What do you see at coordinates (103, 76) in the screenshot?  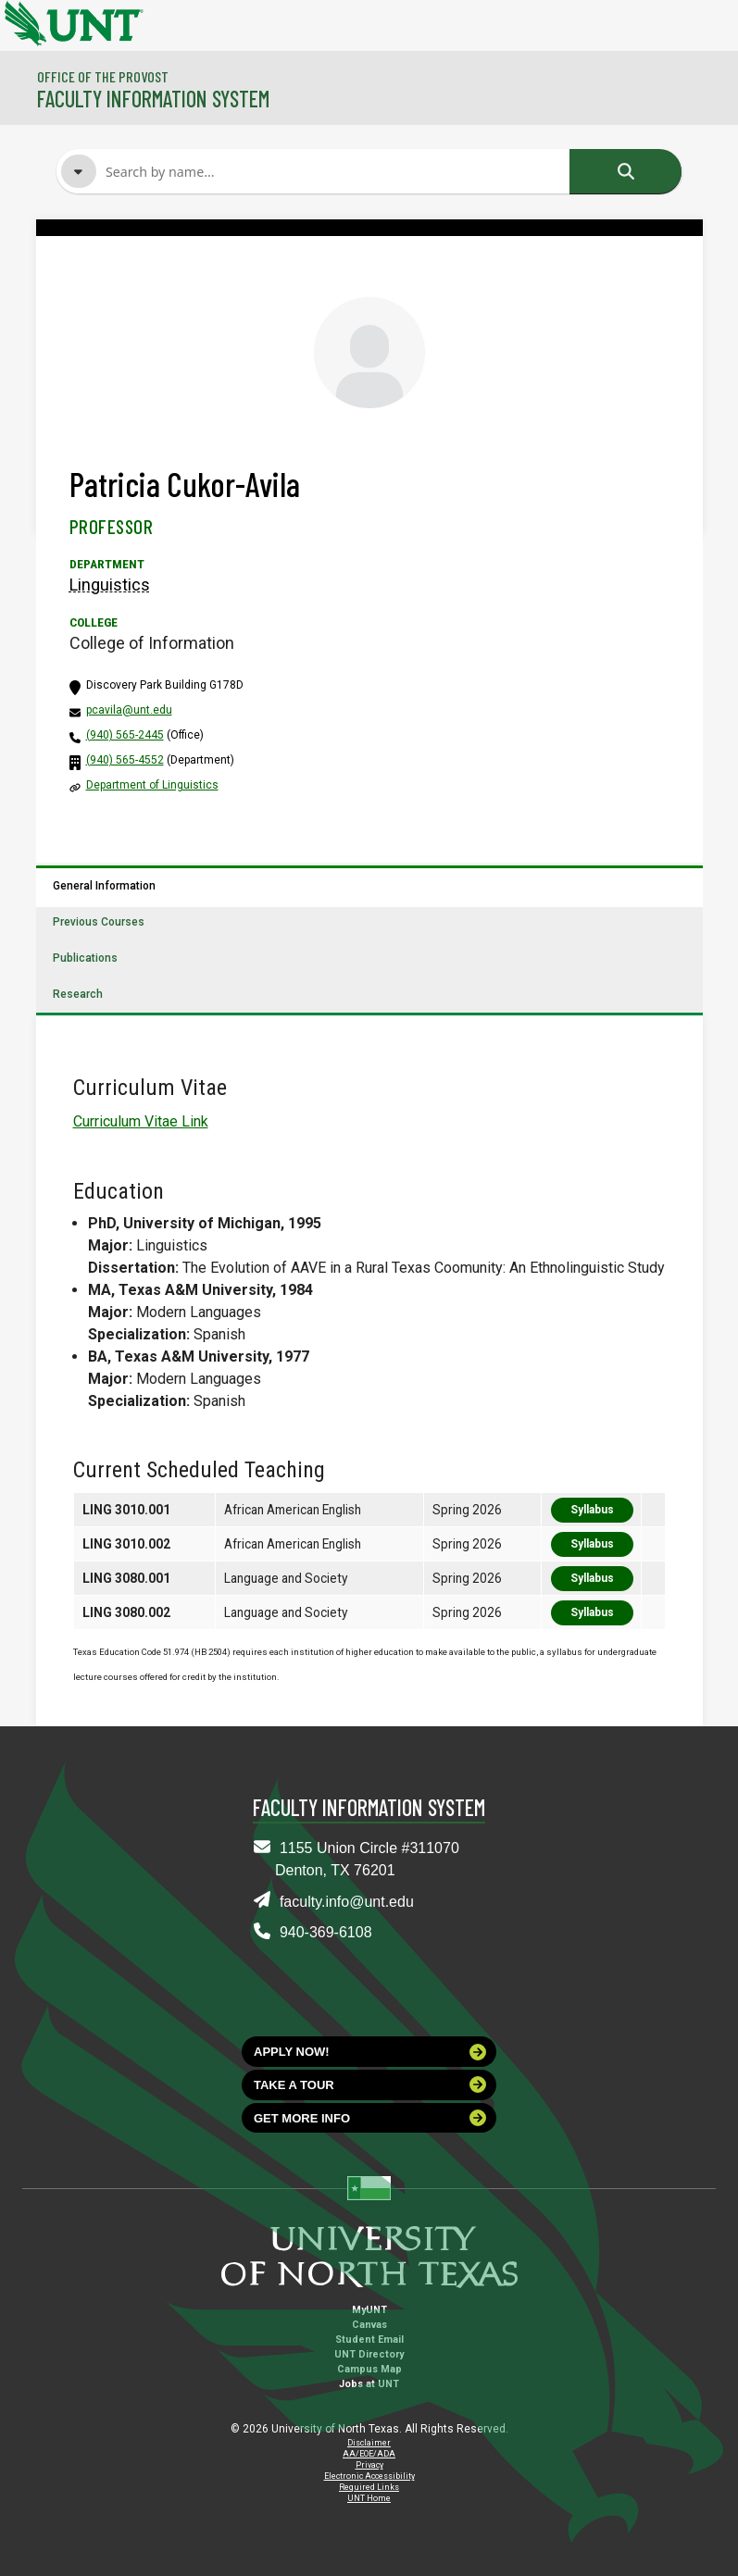 I see `Office of the Provost [Visit the College]` at bounding box center [103, 76].